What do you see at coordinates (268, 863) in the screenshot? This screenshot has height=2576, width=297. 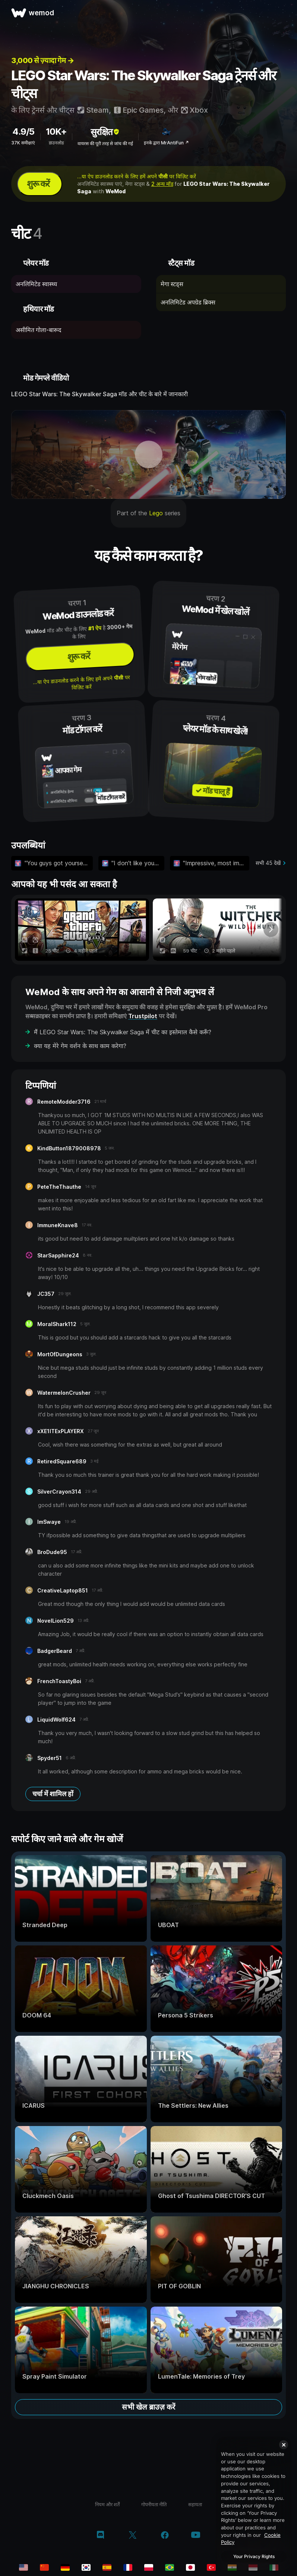 I see `सभी 45 देखें` at bounding box center [268, 863].